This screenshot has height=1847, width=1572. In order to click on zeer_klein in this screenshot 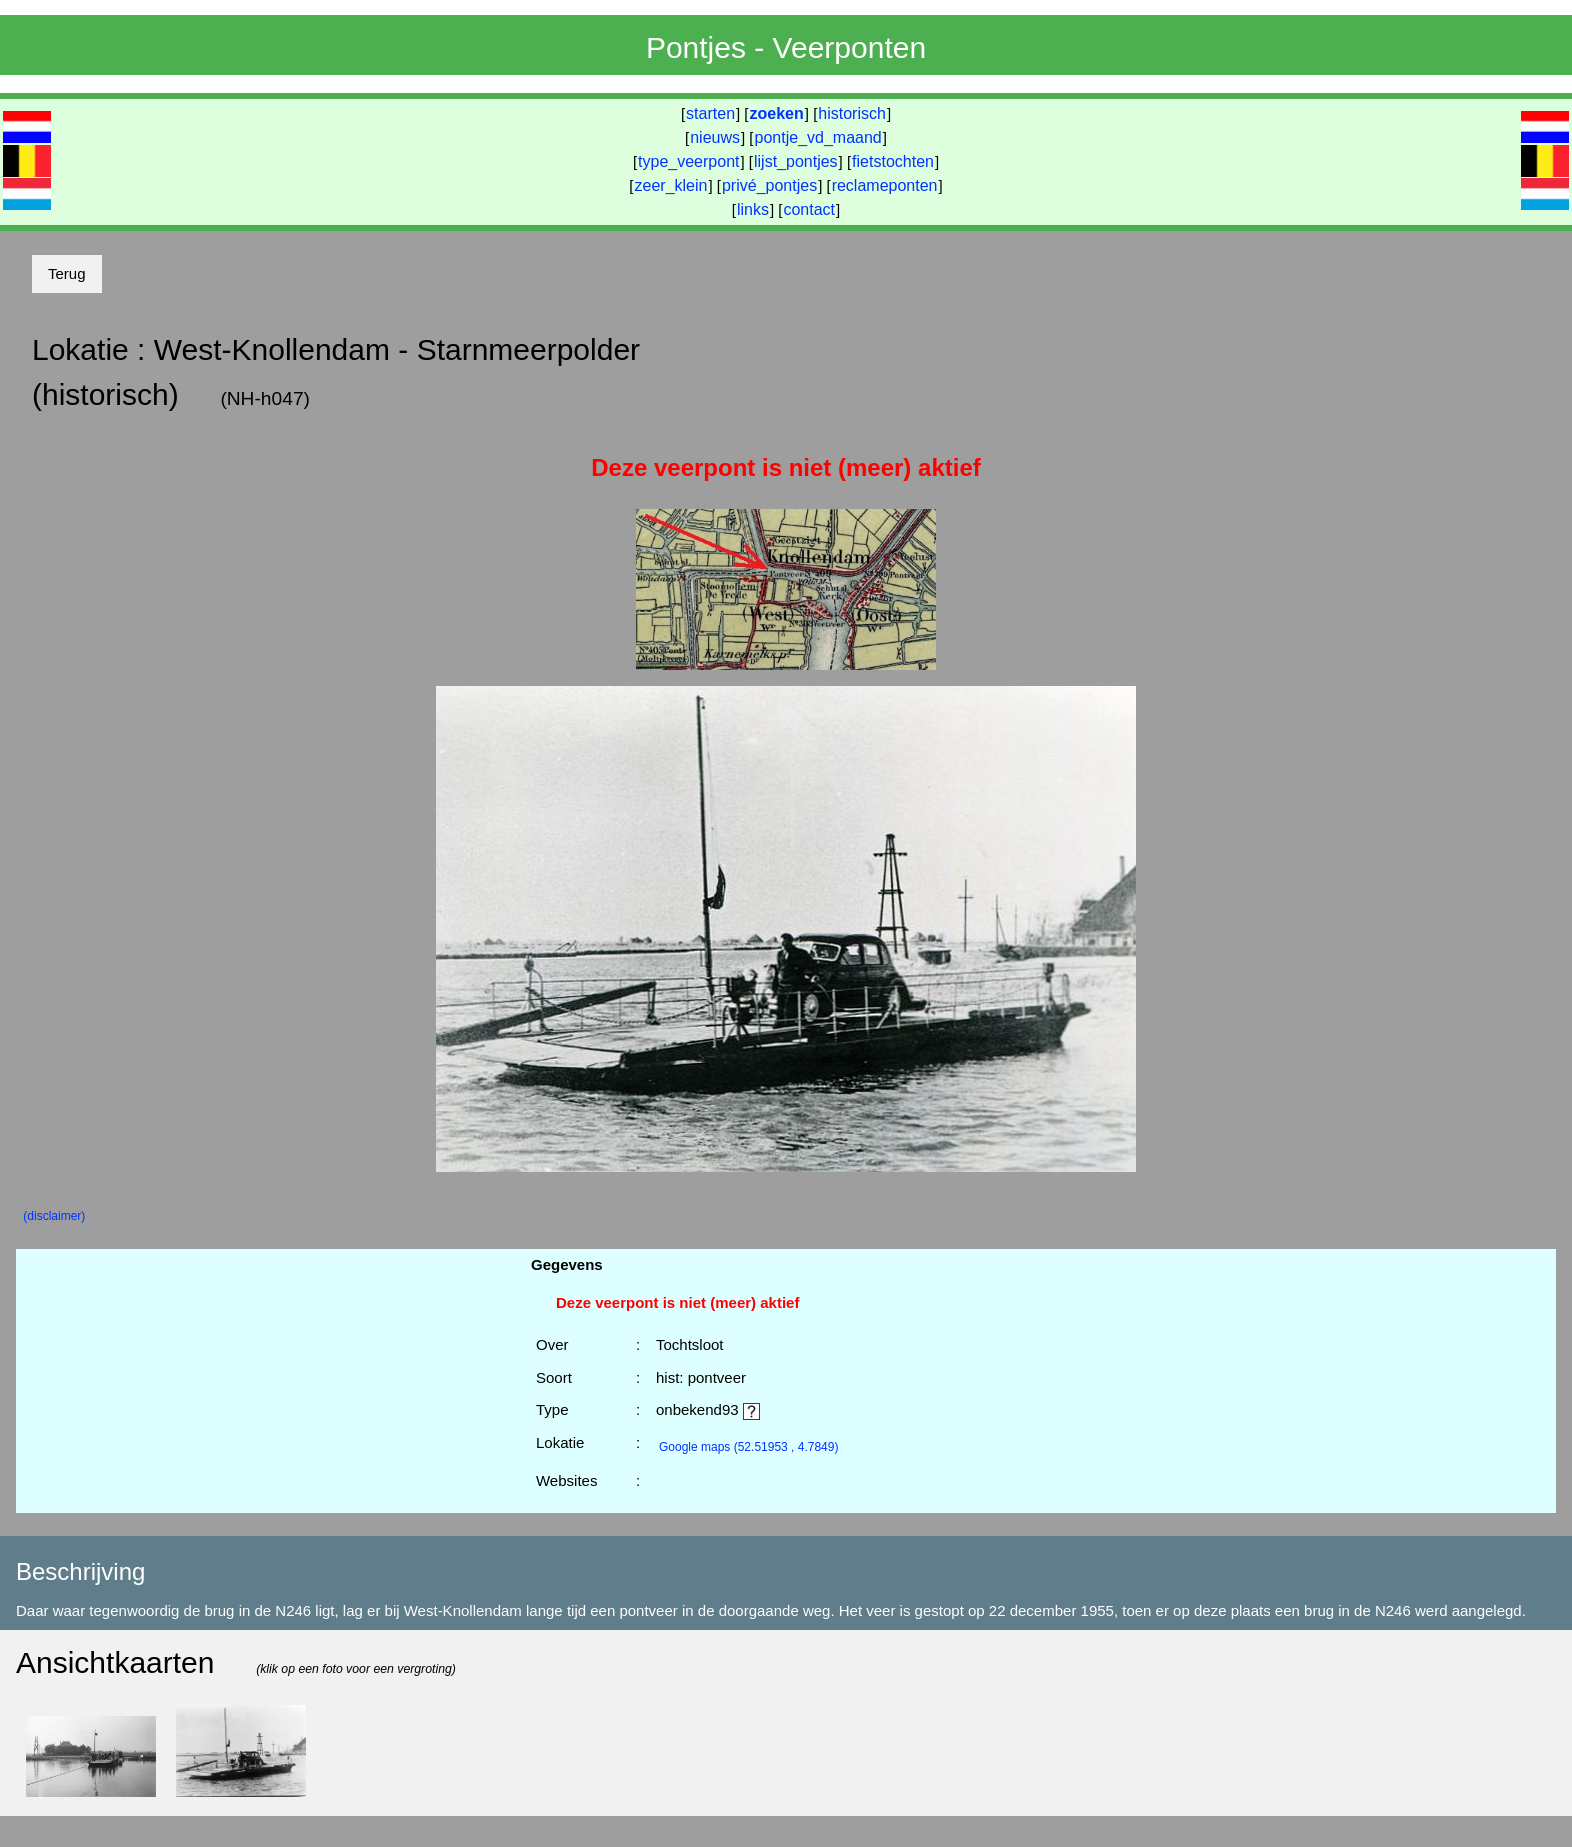, I will do `click(671, 185)`.